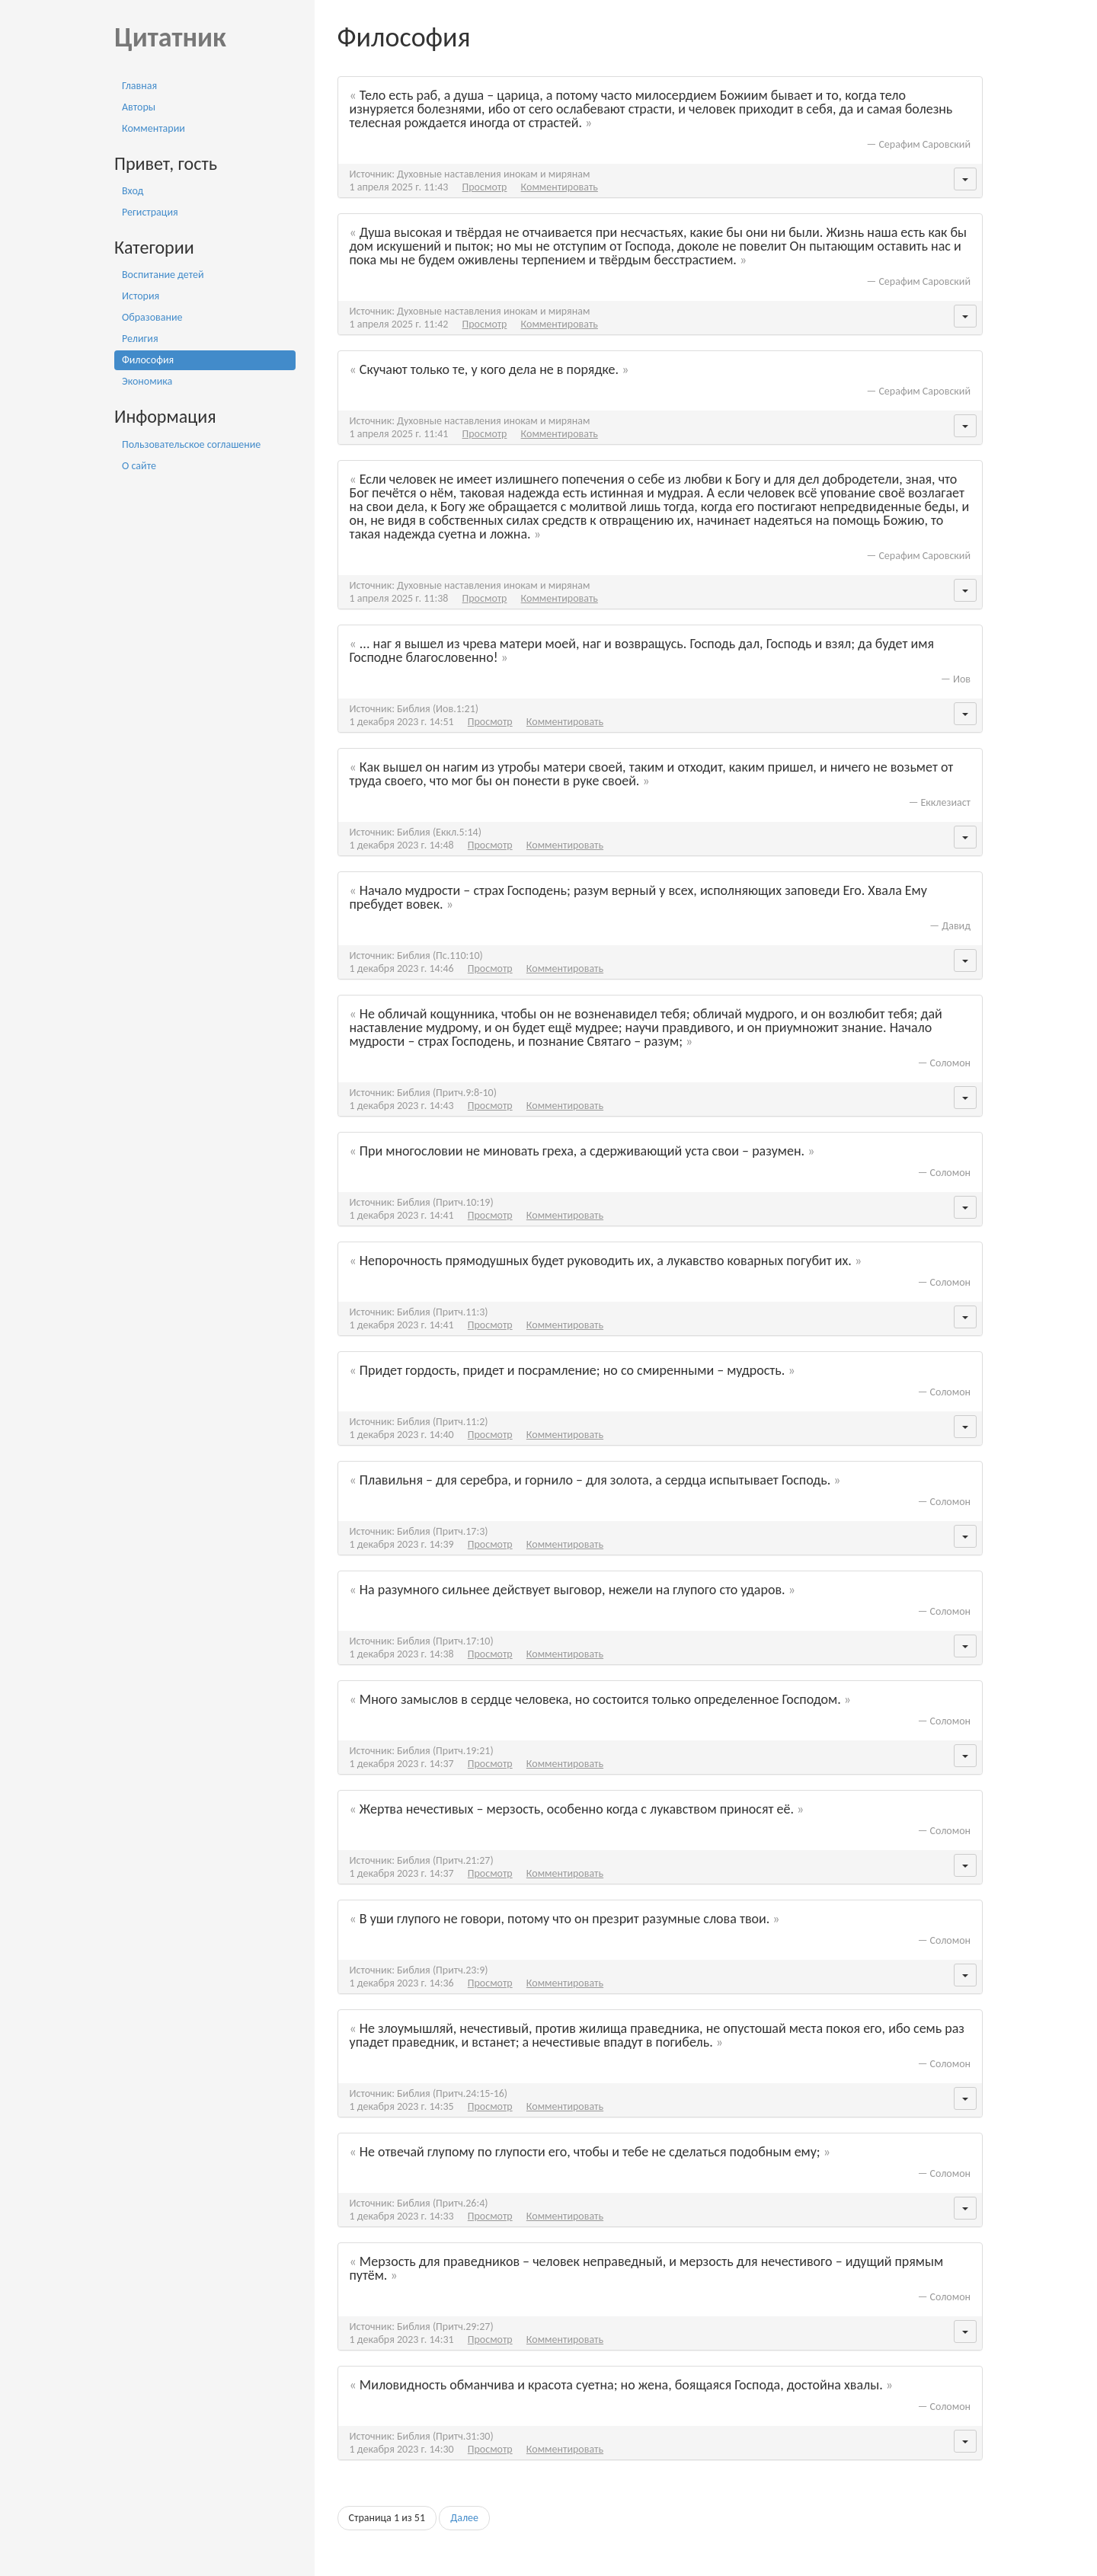 The width and height of the screenshot is (1097, 2576). What do you see at coordinates (484, 187) in the screenshot?
I see `Просмотр` at bounding box center [484, 187].